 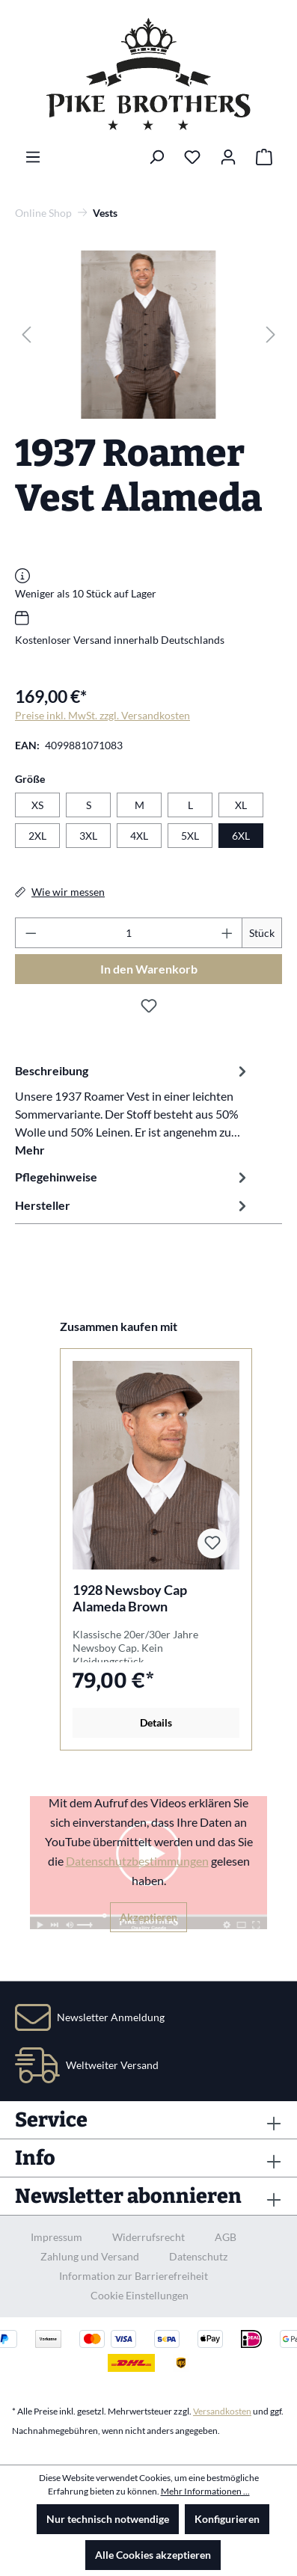 What do you see at coordinates (88, 835) in the screenshot?
I see `3XL` at bounding box center [88, 835].